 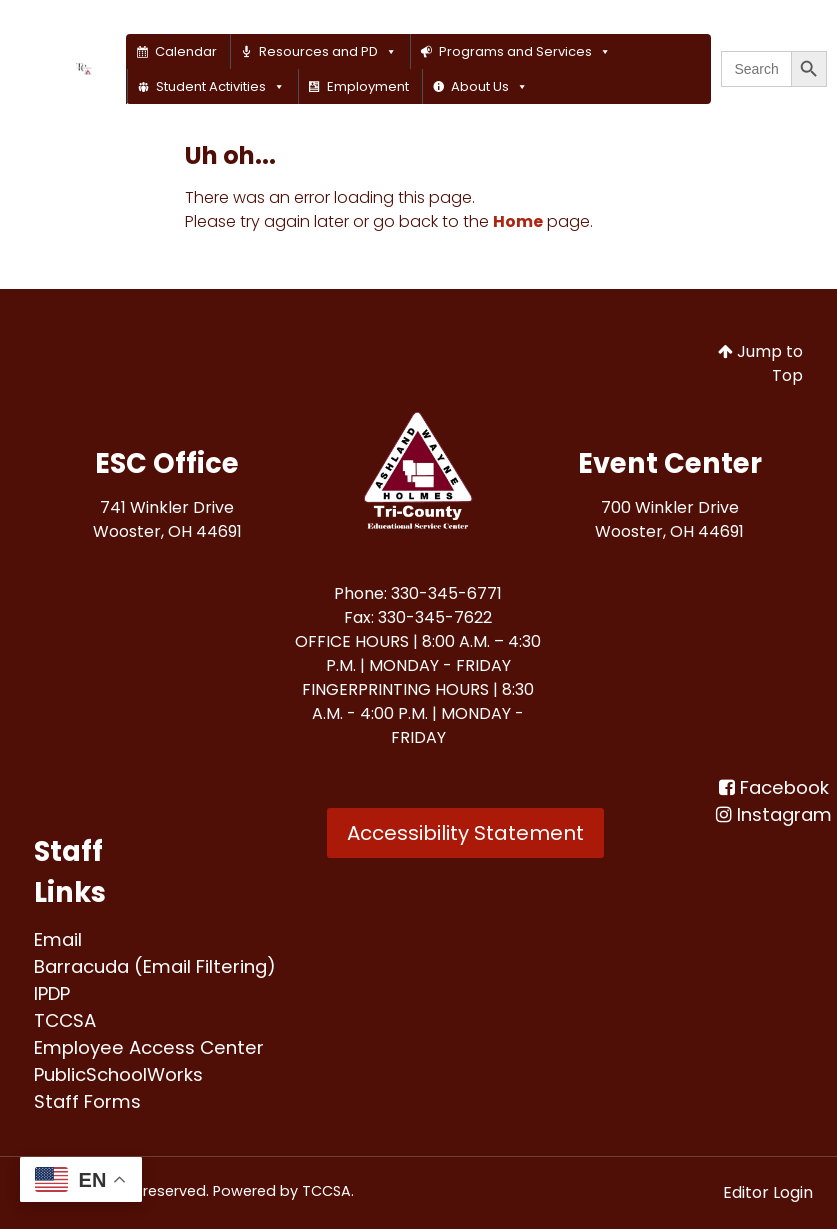 What do you see at coordinates (518, 221) in the screenshot?
I see `Home` at bounding box center [518, 221].